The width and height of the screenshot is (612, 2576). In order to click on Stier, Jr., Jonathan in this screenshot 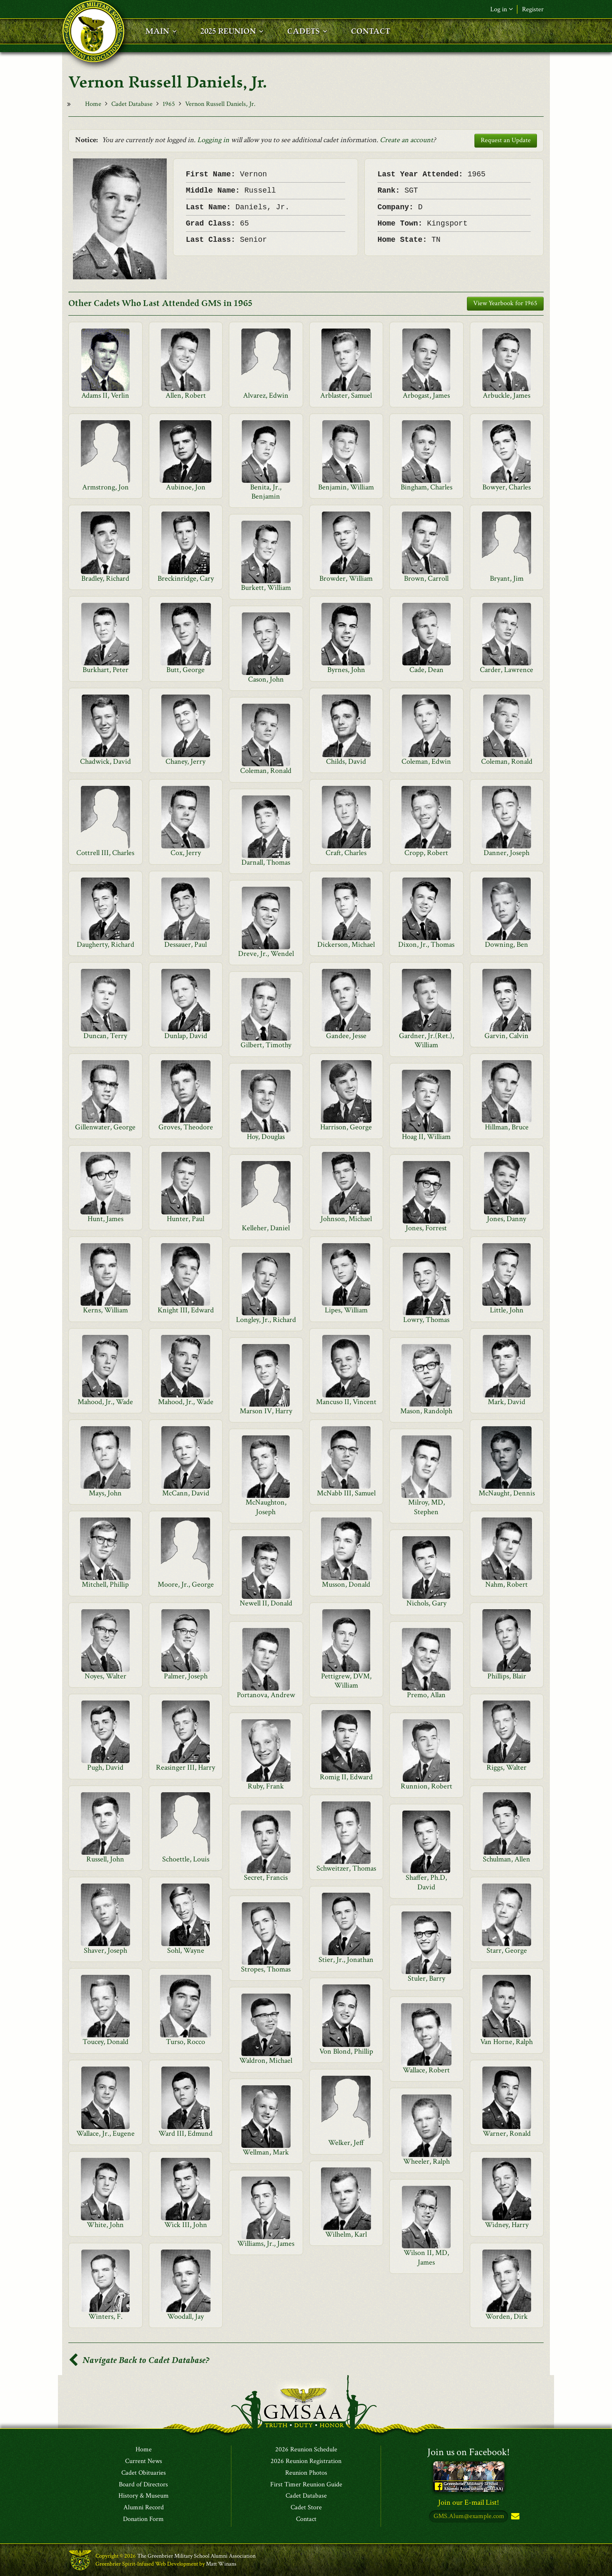, I will do `click(346, 1959)`.